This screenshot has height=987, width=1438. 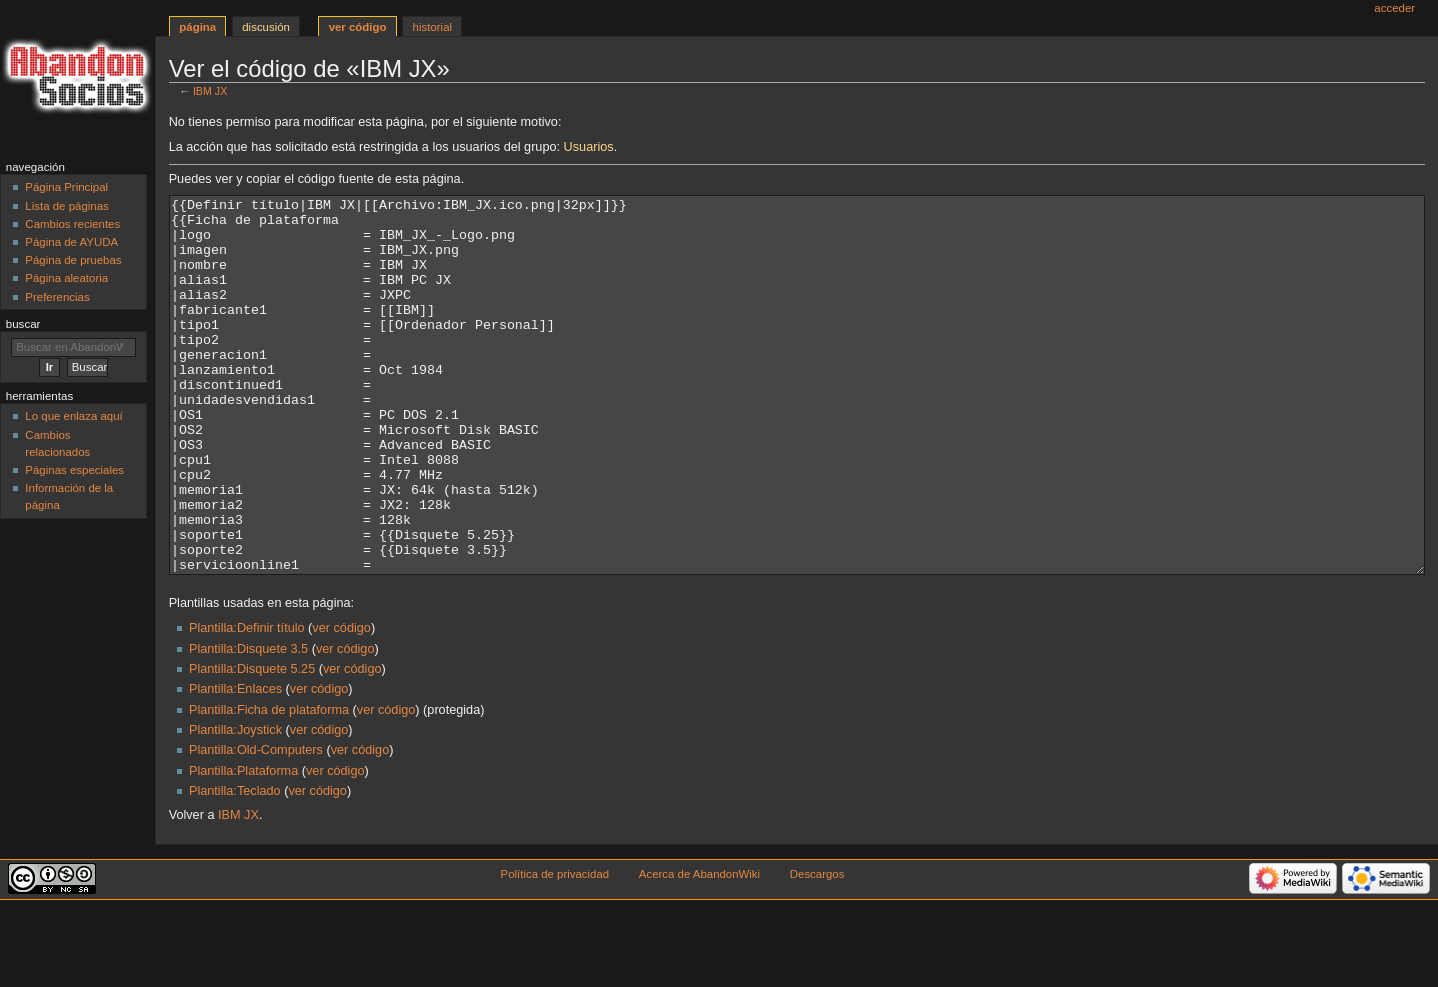 What do you see at coordinates (699, 949) in the screenshot?
I see `Acerca de AbandonWiki` at bounding box center [699, 949].